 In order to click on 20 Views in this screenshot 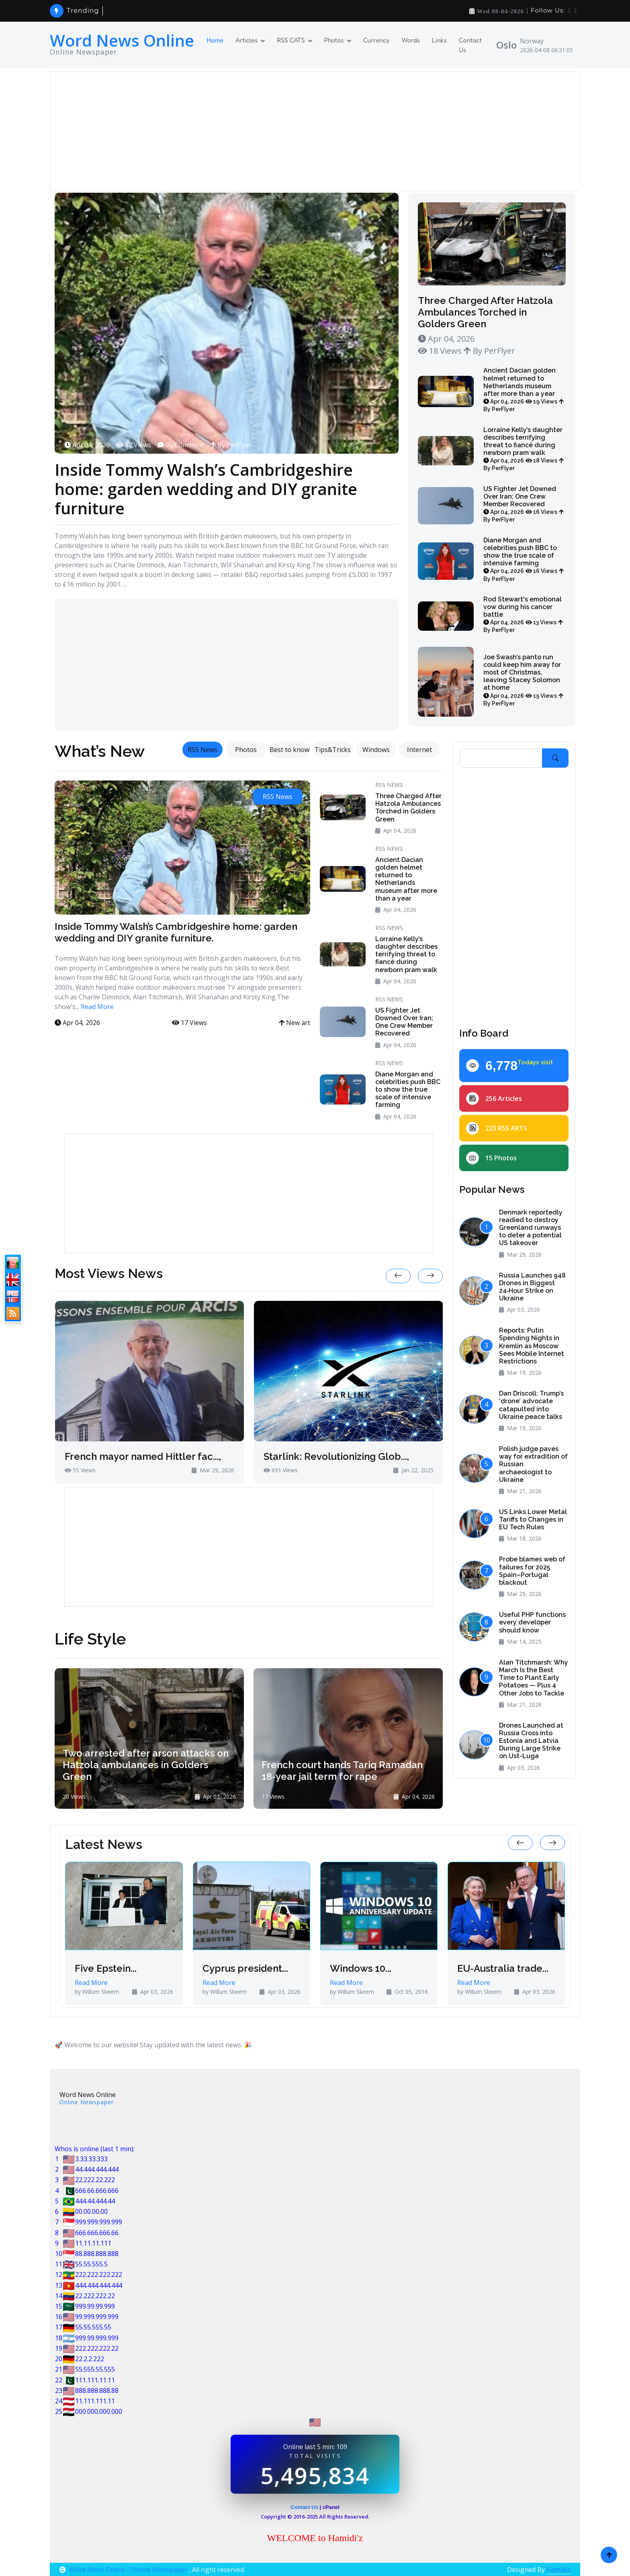, I will do `click(74, 1796)`.